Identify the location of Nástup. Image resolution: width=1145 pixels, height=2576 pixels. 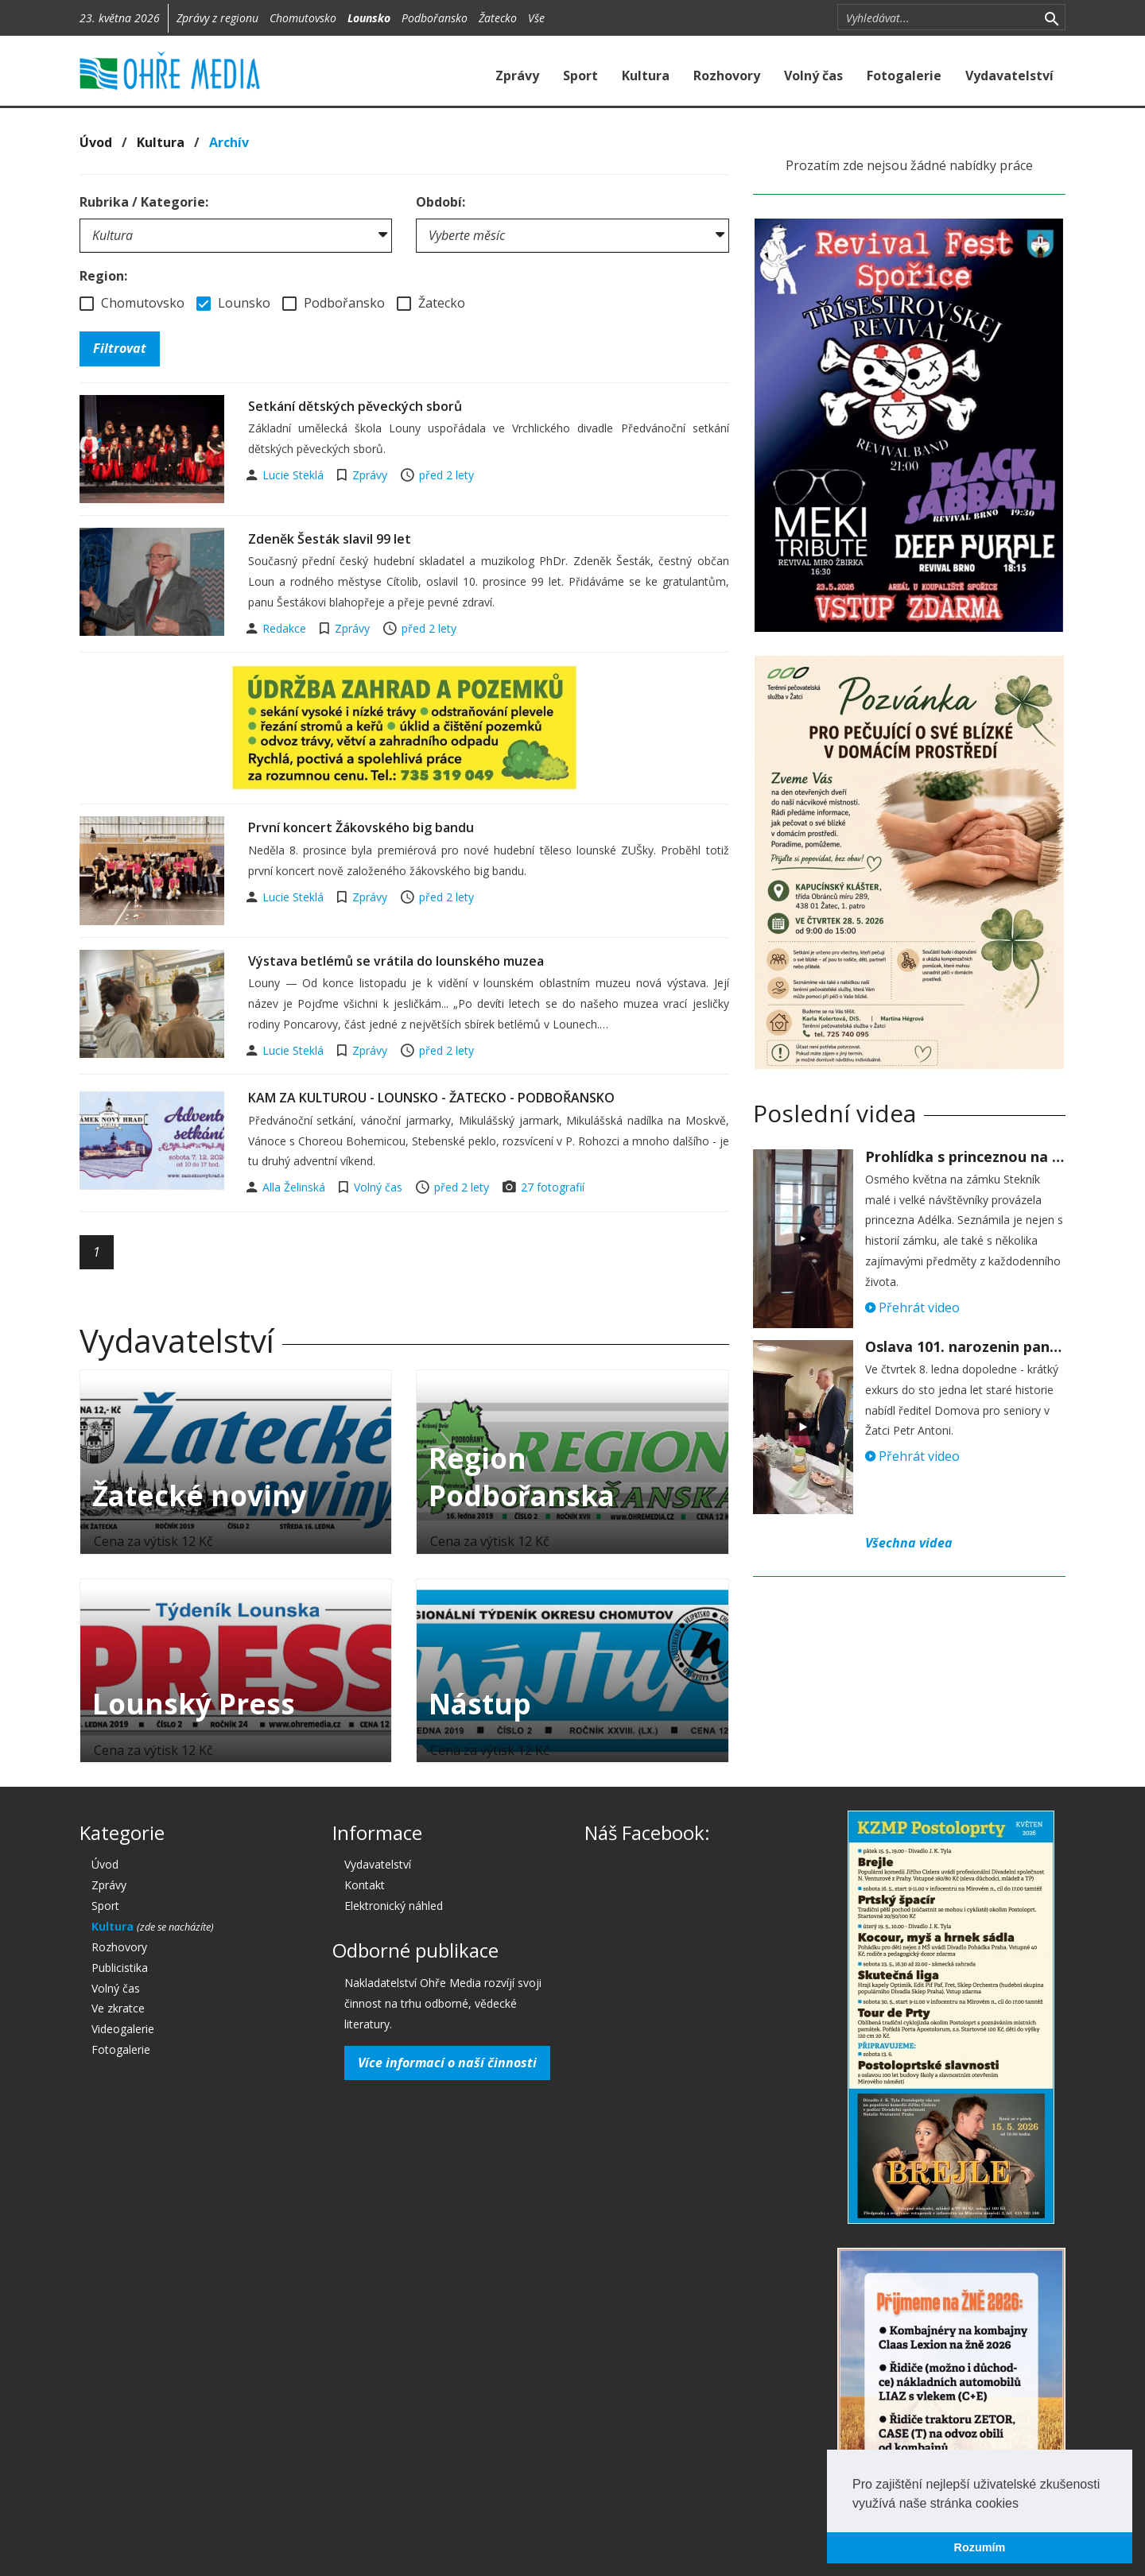
(480, 1703).